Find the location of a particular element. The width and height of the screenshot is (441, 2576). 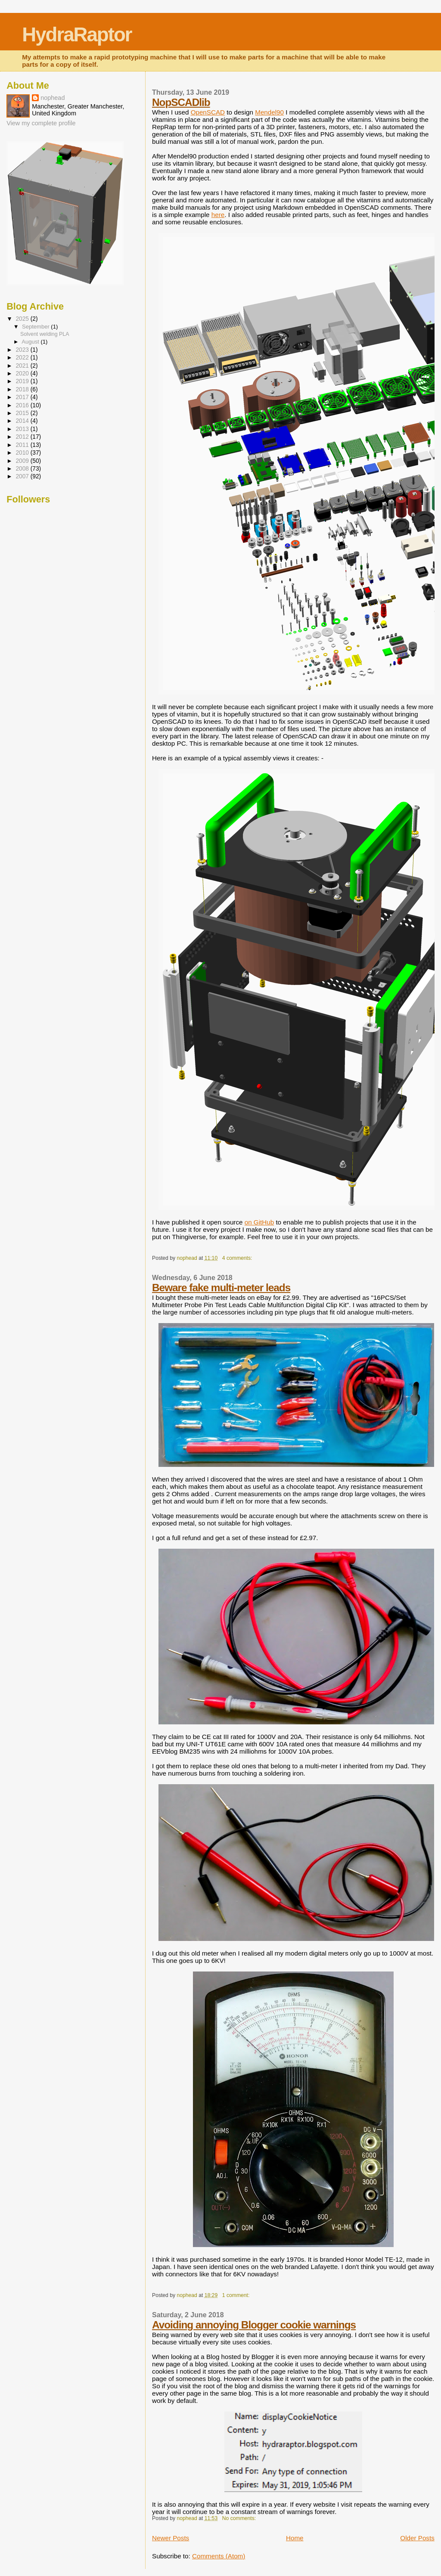

1 comment: is located at coordinates (236, 2295).